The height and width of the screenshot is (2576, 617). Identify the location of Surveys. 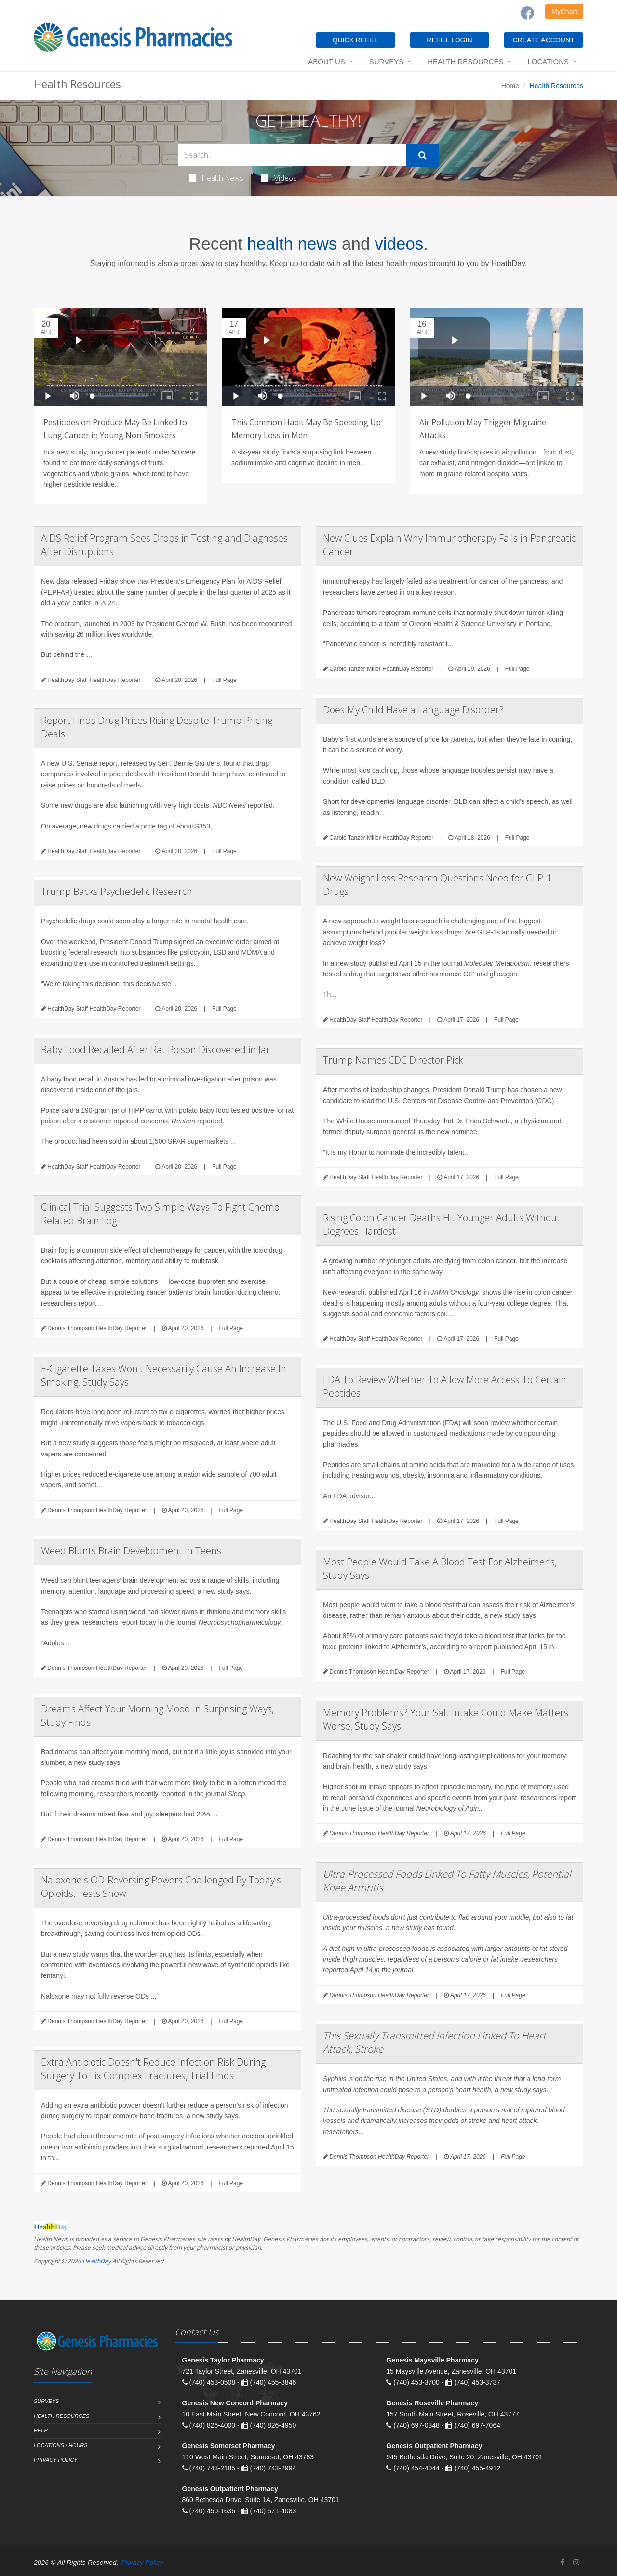
(386, 61).